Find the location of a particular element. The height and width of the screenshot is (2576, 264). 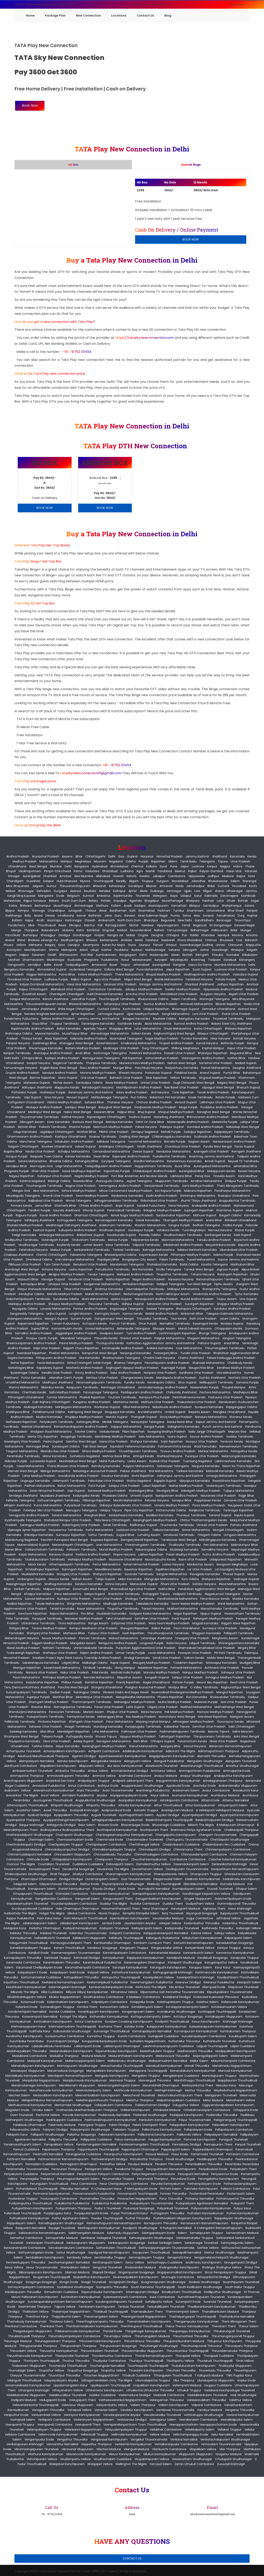

Tadipatri is located at coordinates (214, 960).